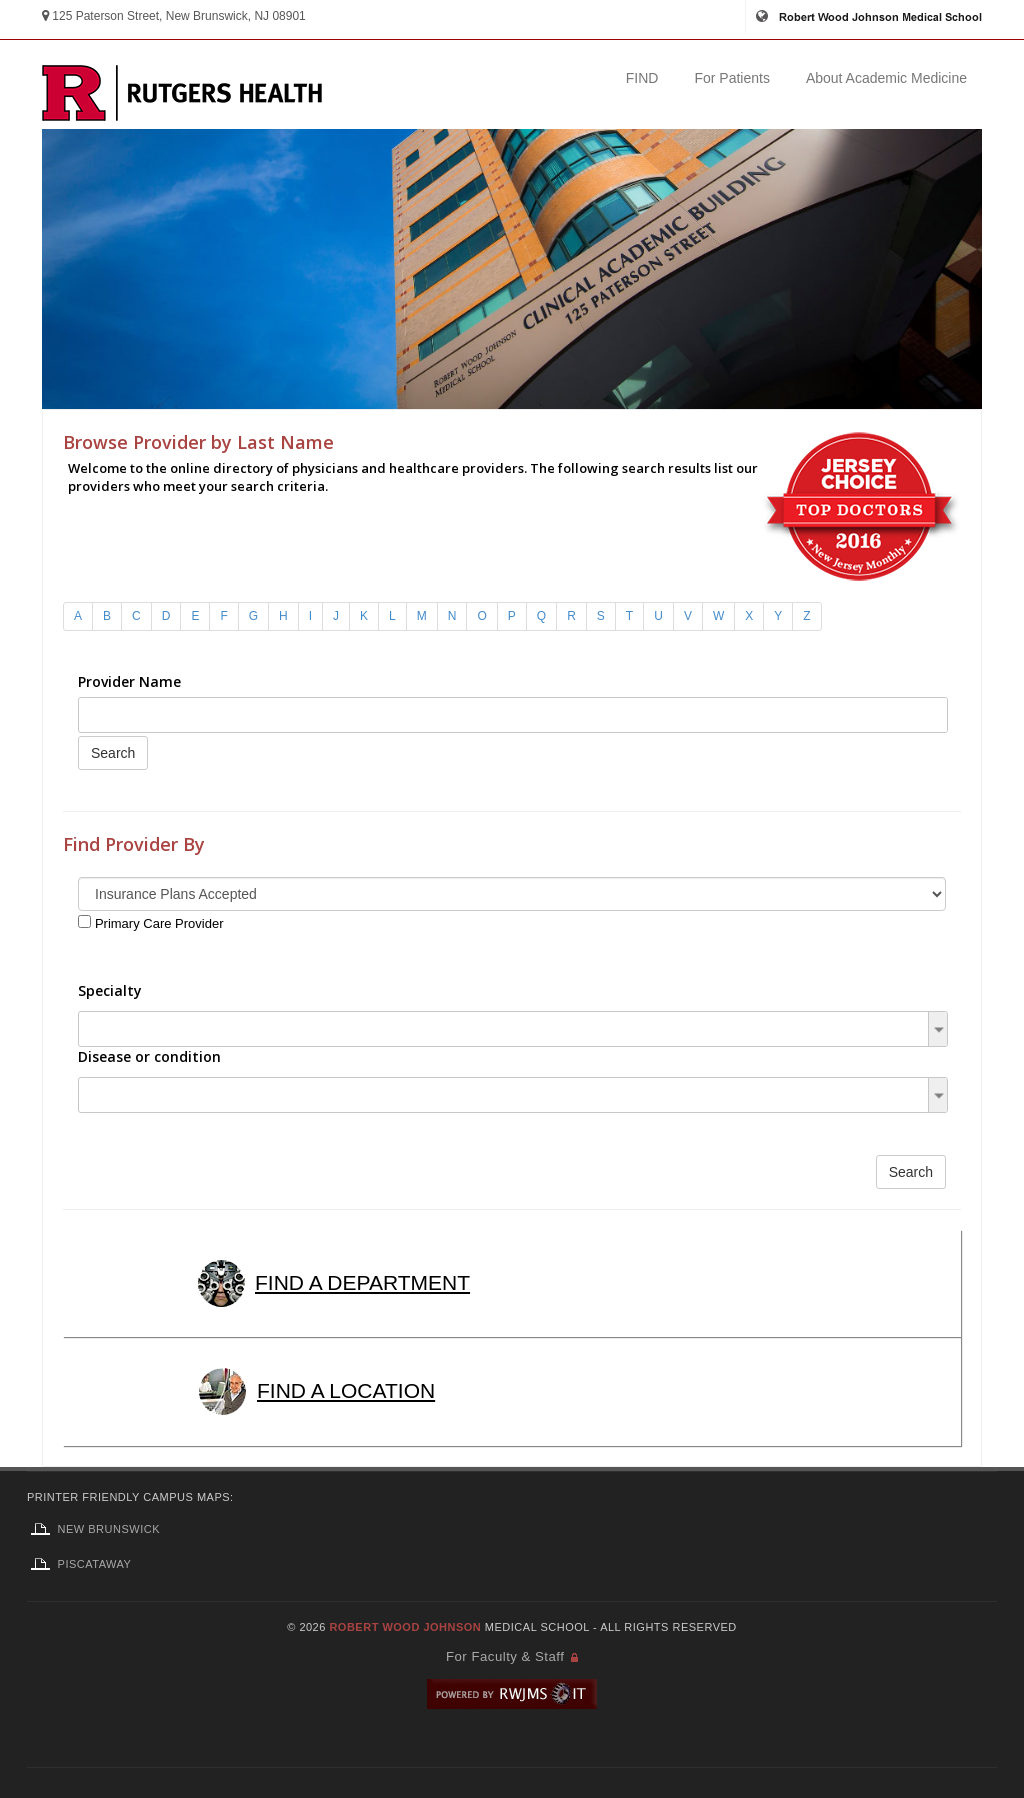 The image size is (1024, 1798). I want to click on FIND A LOCATION, so click(311, 1390).